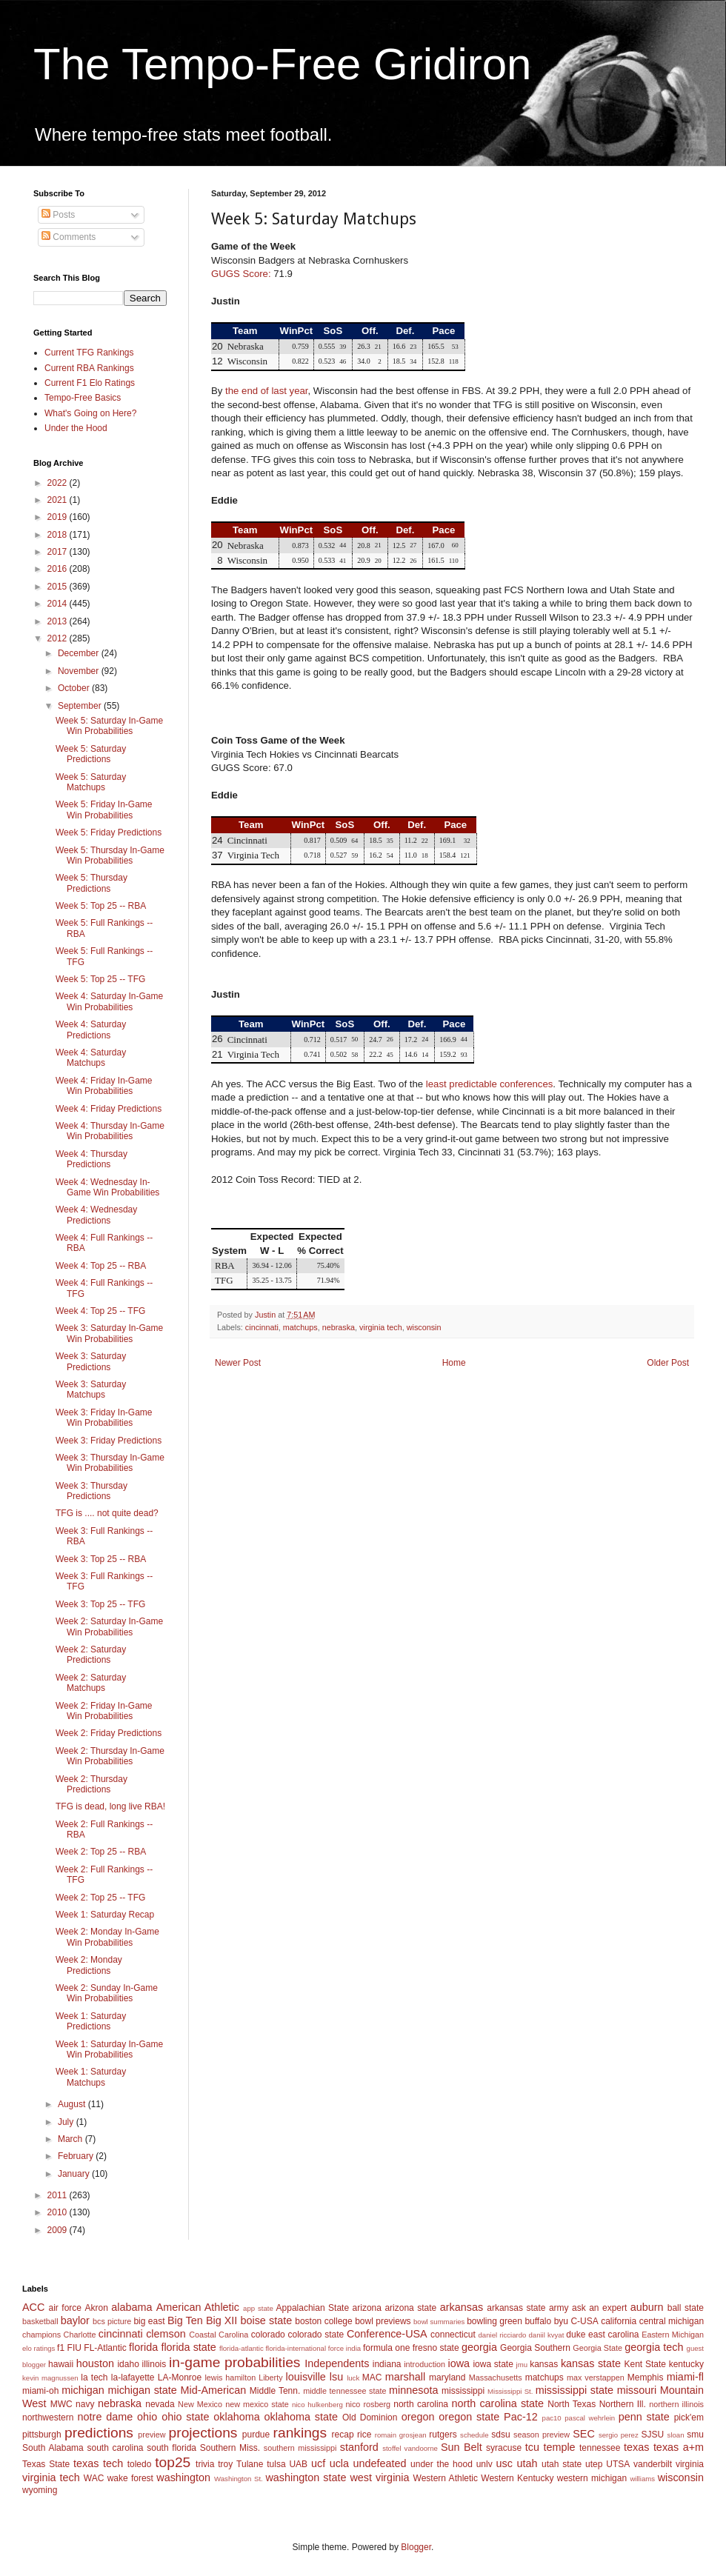 This screenshot has height=2576, width=726. Describe the element at coordinates (584, 2434) in the screenshot. I see `SEC` at that location.